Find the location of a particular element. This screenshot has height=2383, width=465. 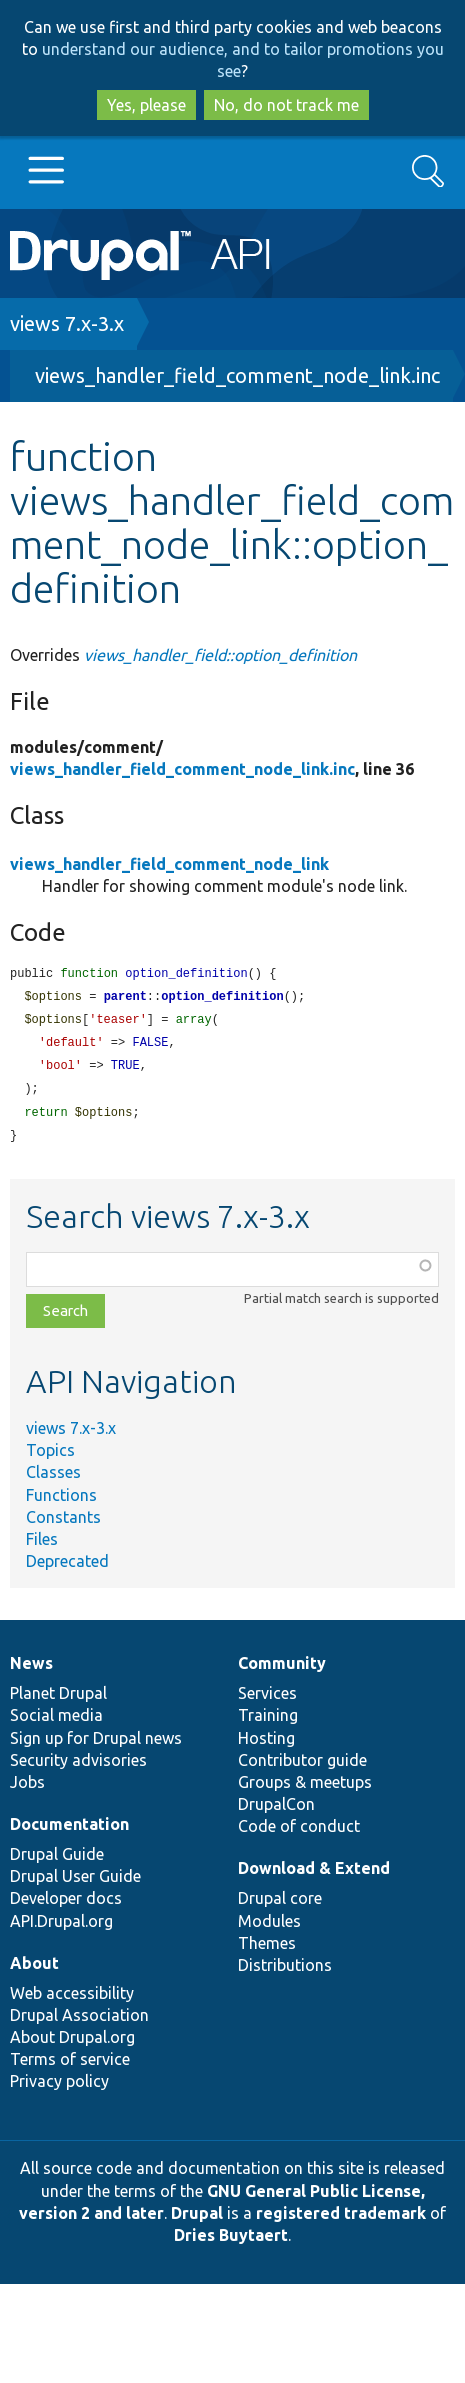

Developer docs is located at coordinates (66, 1906).